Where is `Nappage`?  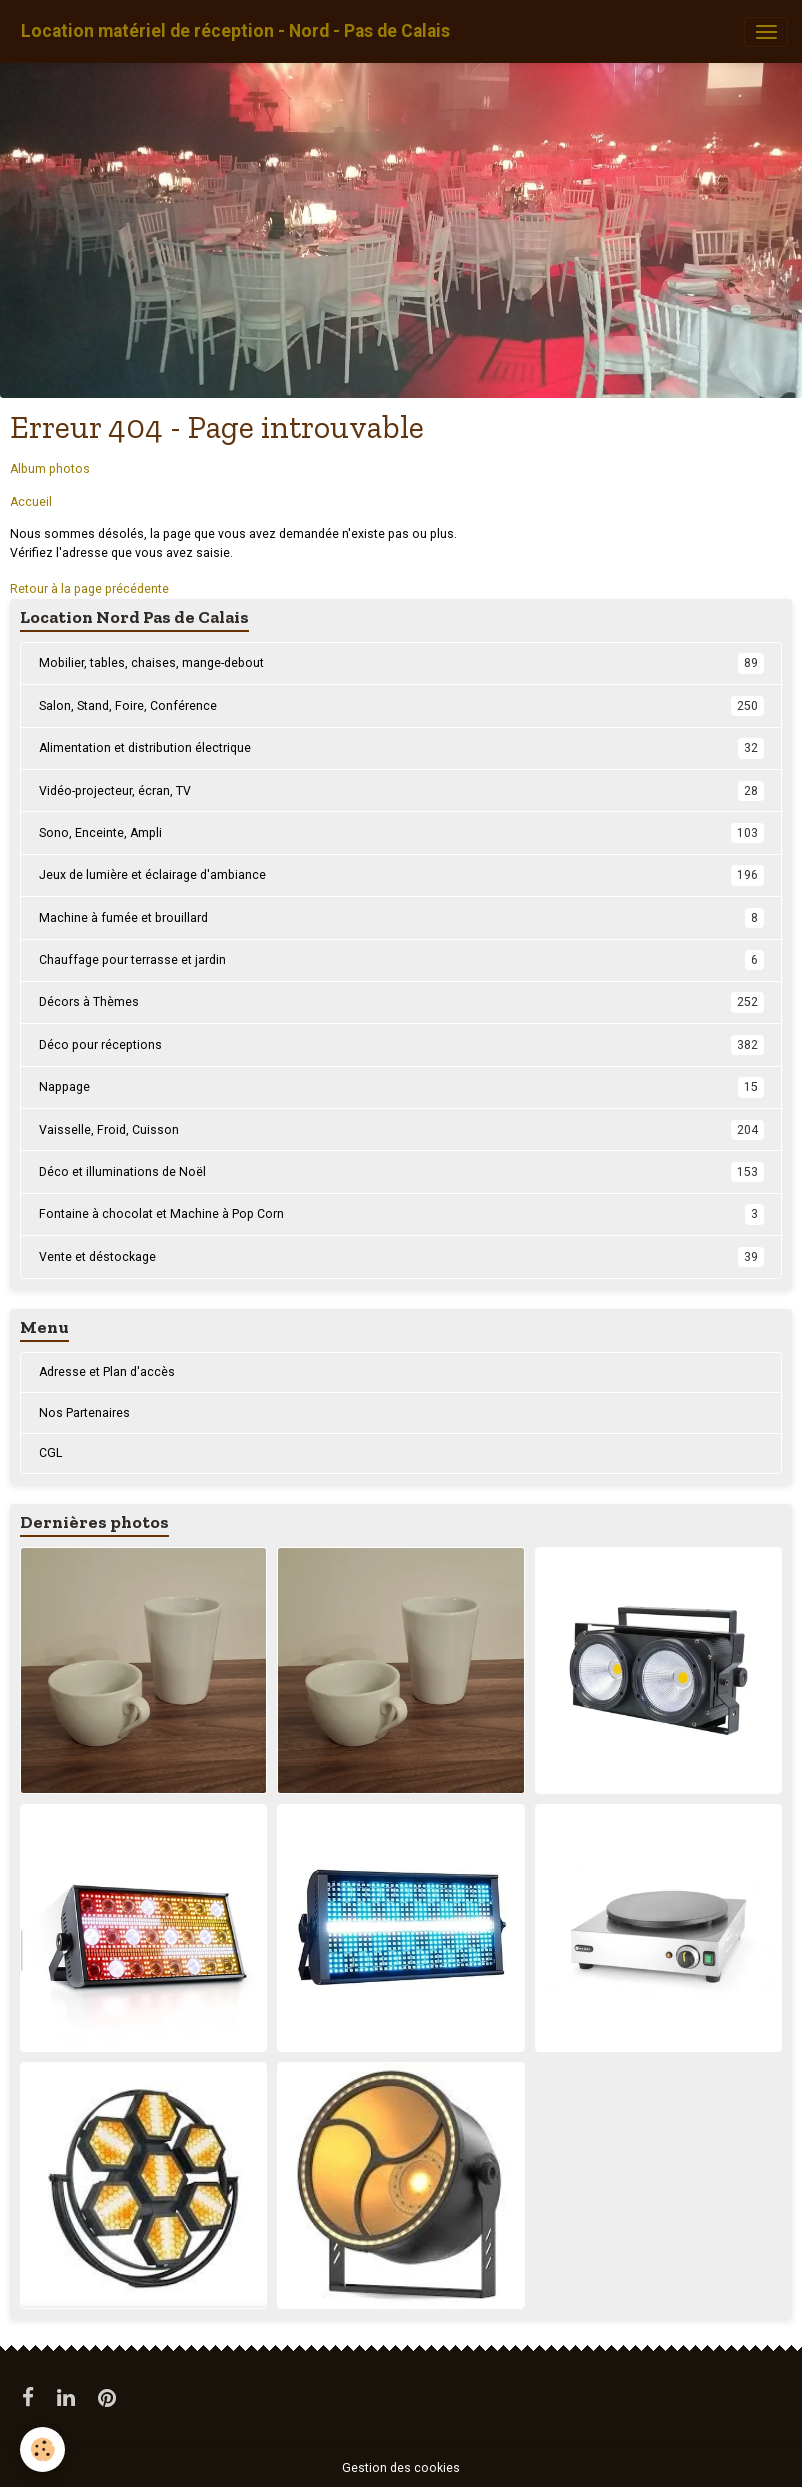
Nappage is located at coordinates (401, 1087).